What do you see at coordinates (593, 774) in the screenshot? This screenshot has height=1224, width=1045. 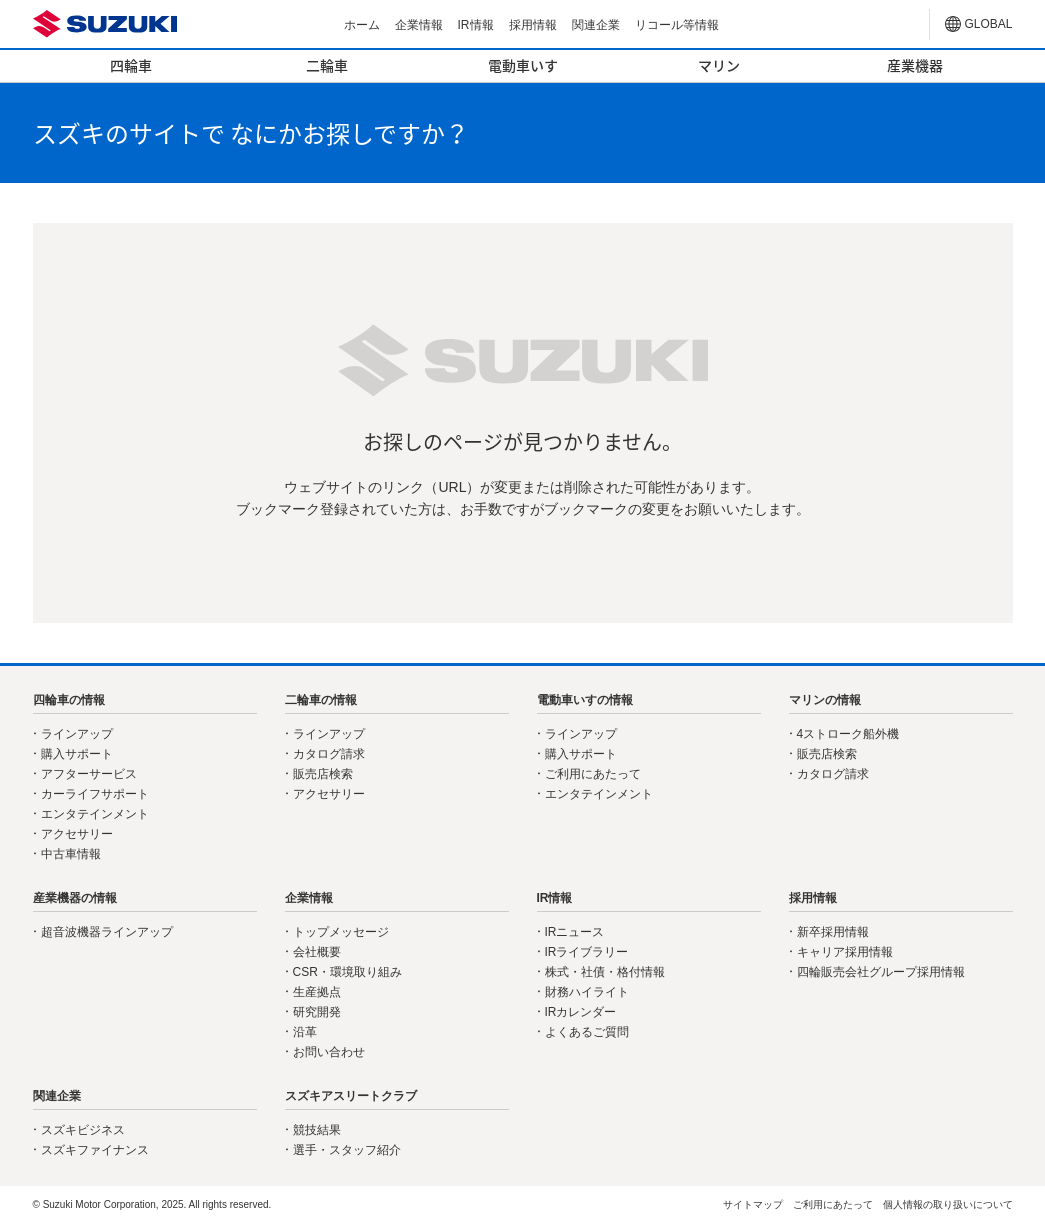 I see `ご利用にあたって` at bounding box center [593, 774].